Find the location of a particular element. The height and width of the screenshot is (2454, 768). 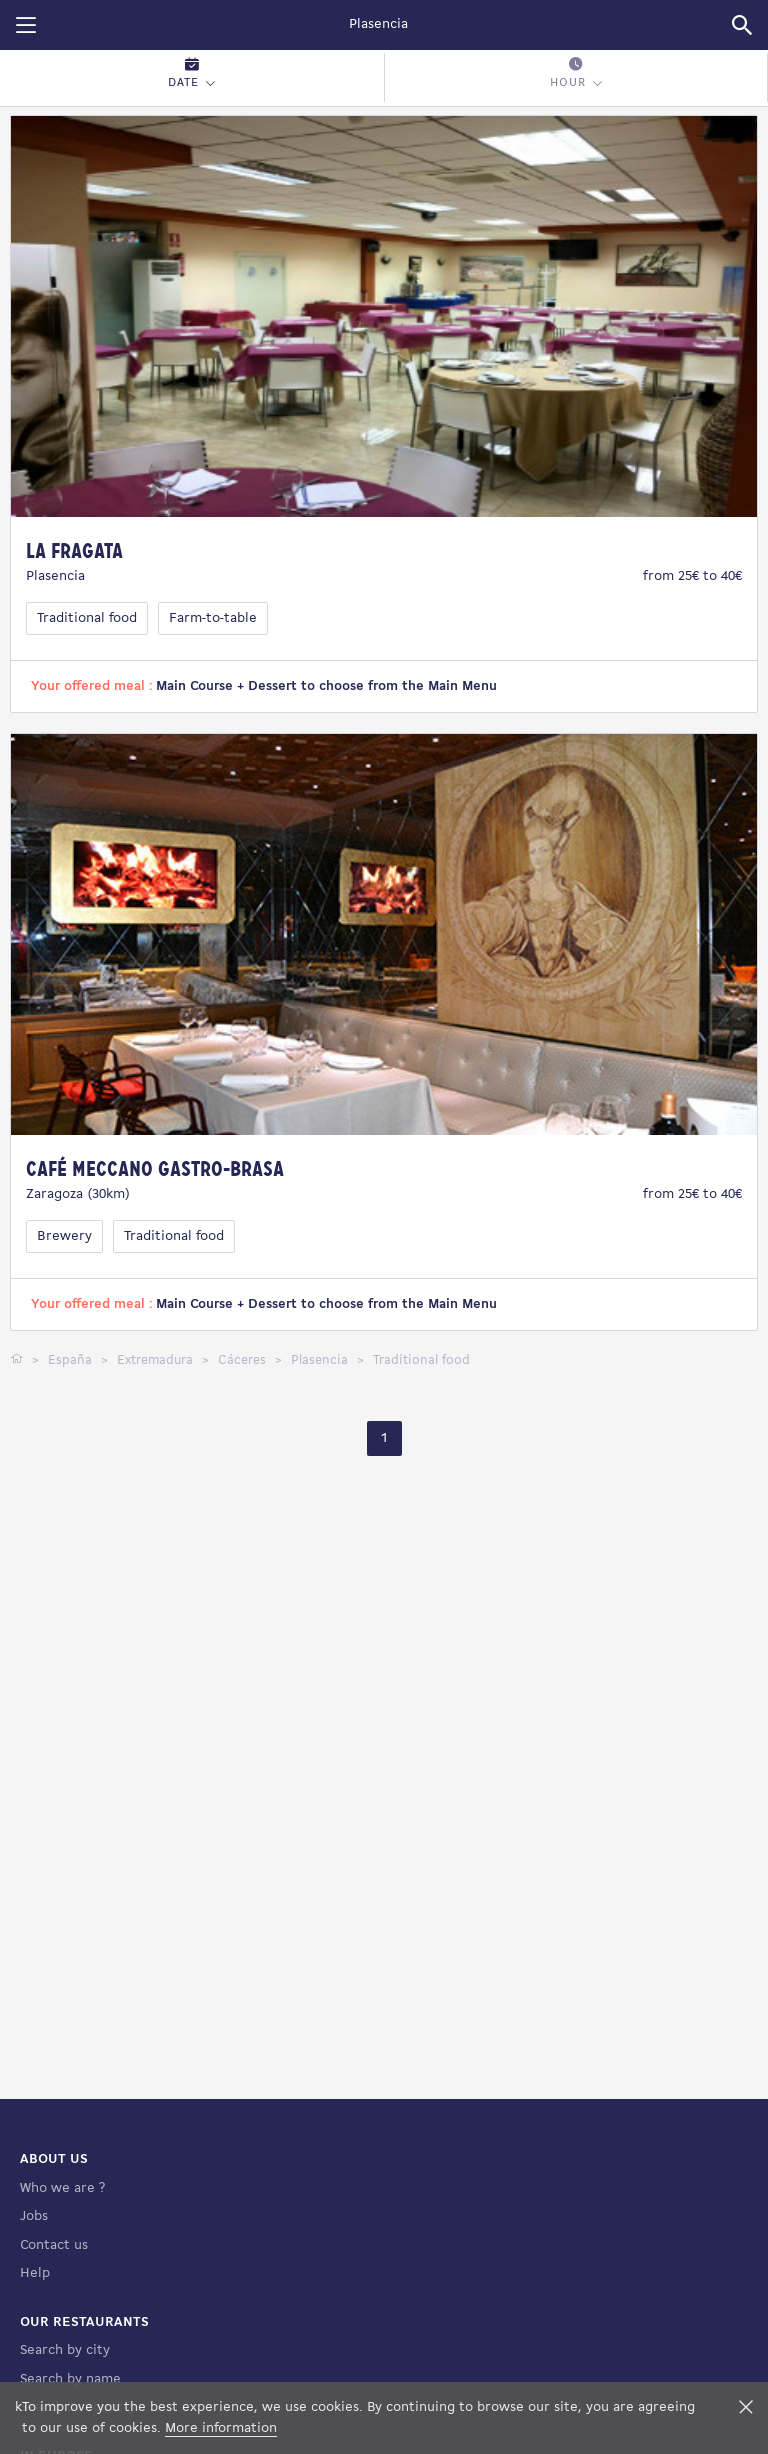

Search by city is located at coordinates (65, 2350).